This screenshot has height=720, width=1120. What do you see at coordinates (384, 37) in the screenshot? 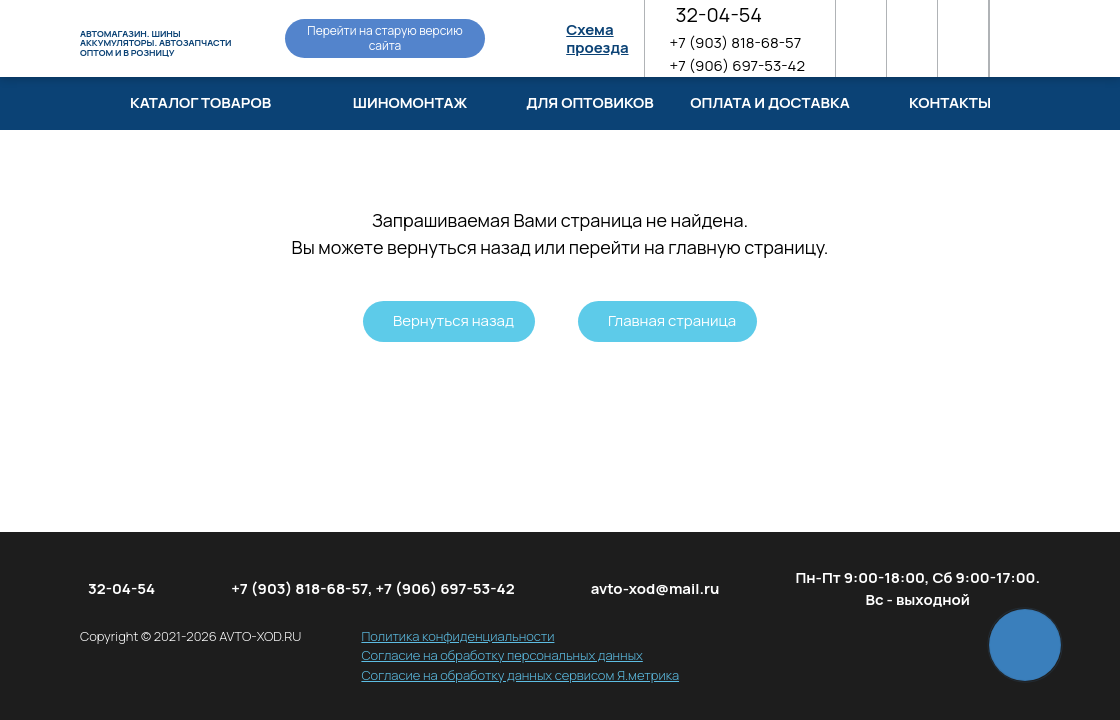
I see `Перейти на старую версию сайта` at bounding box center [384, 37].